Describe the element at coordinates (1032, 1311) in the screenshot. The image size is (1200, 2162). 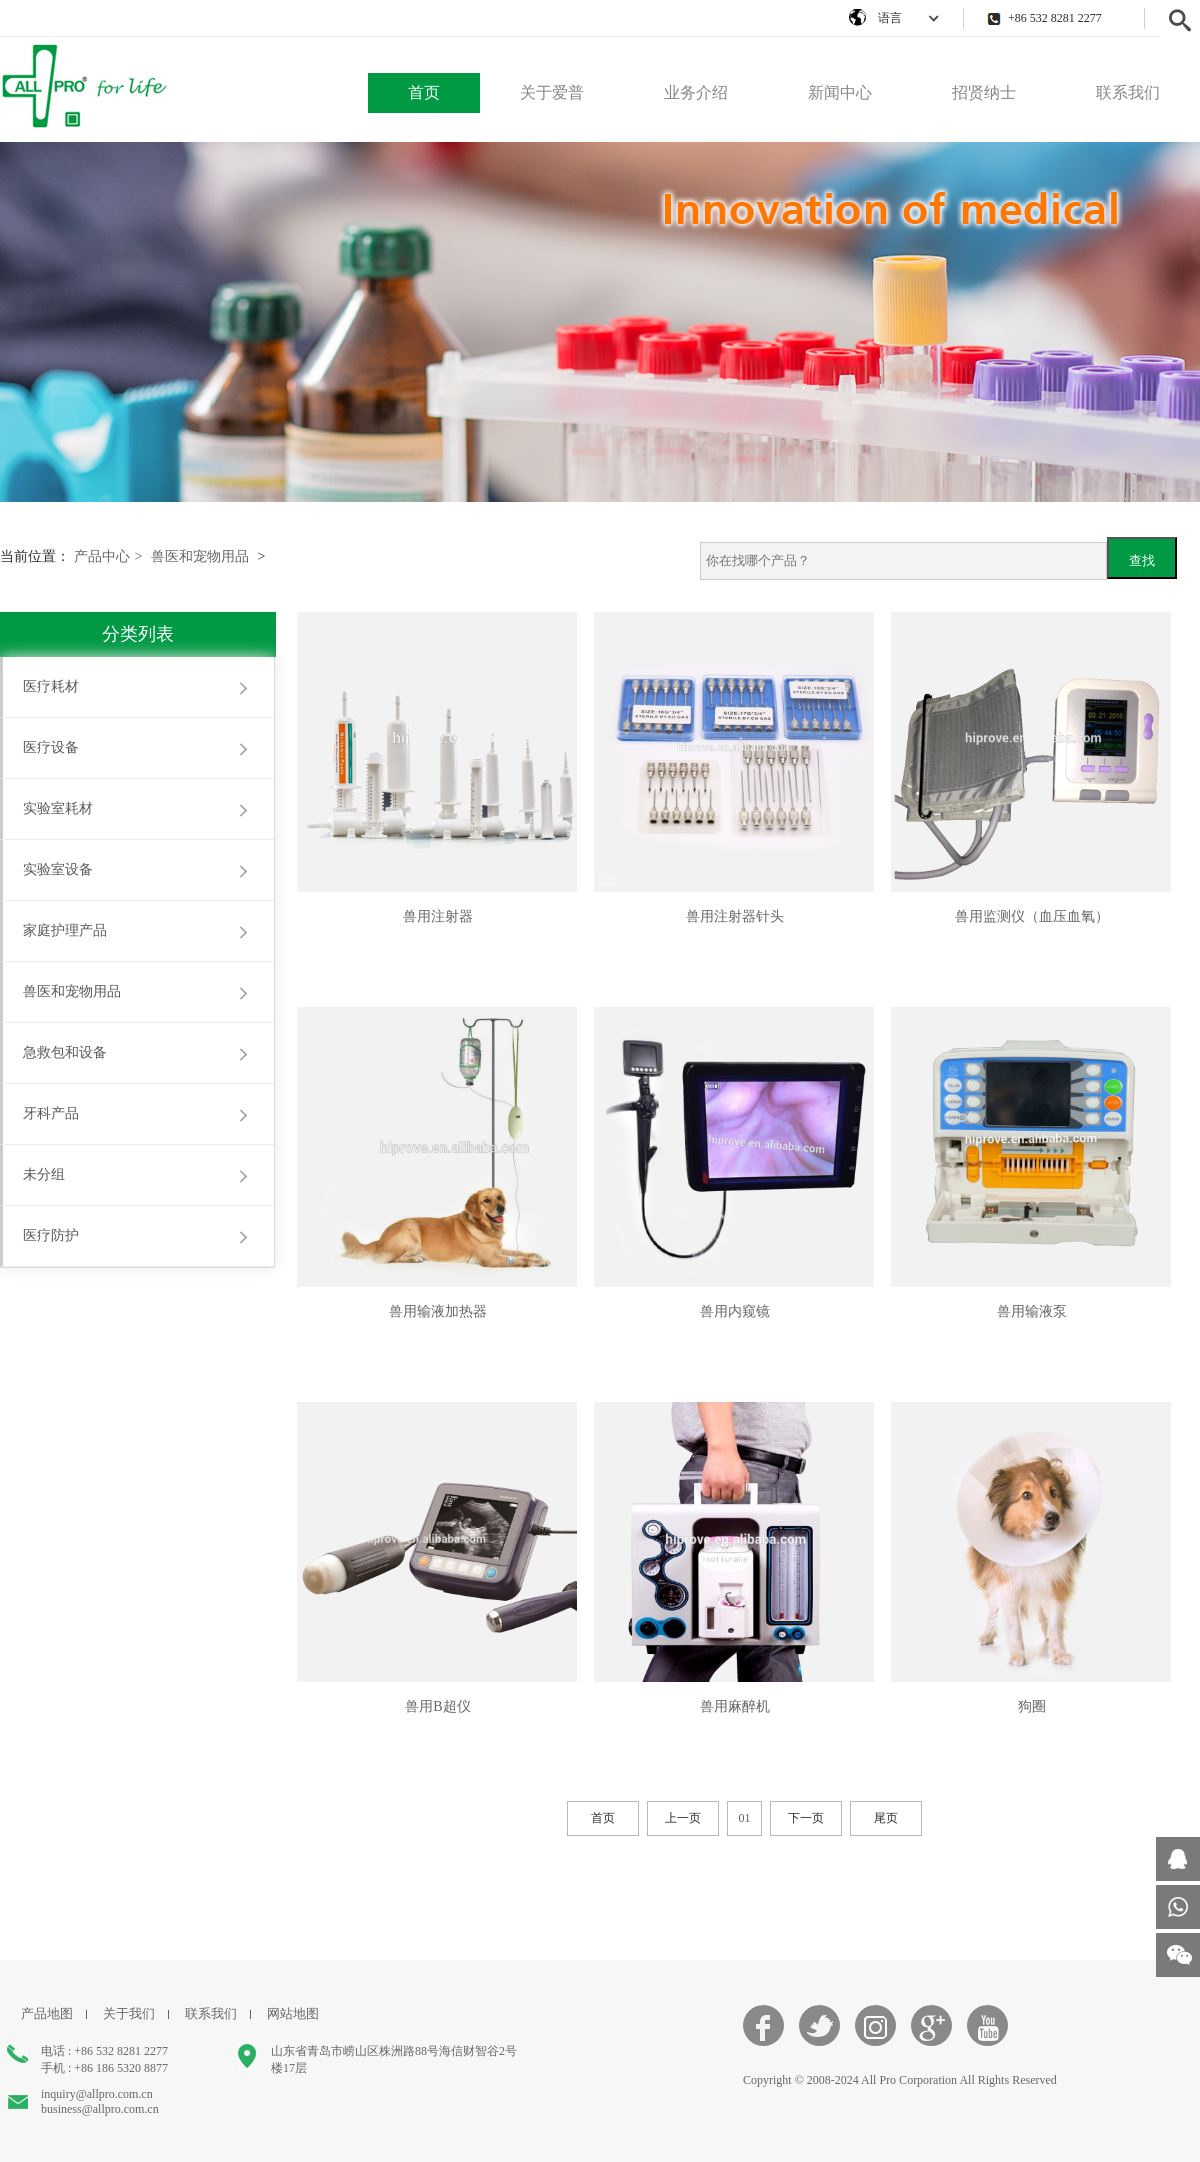
I see `兽用输液泵` at that location.